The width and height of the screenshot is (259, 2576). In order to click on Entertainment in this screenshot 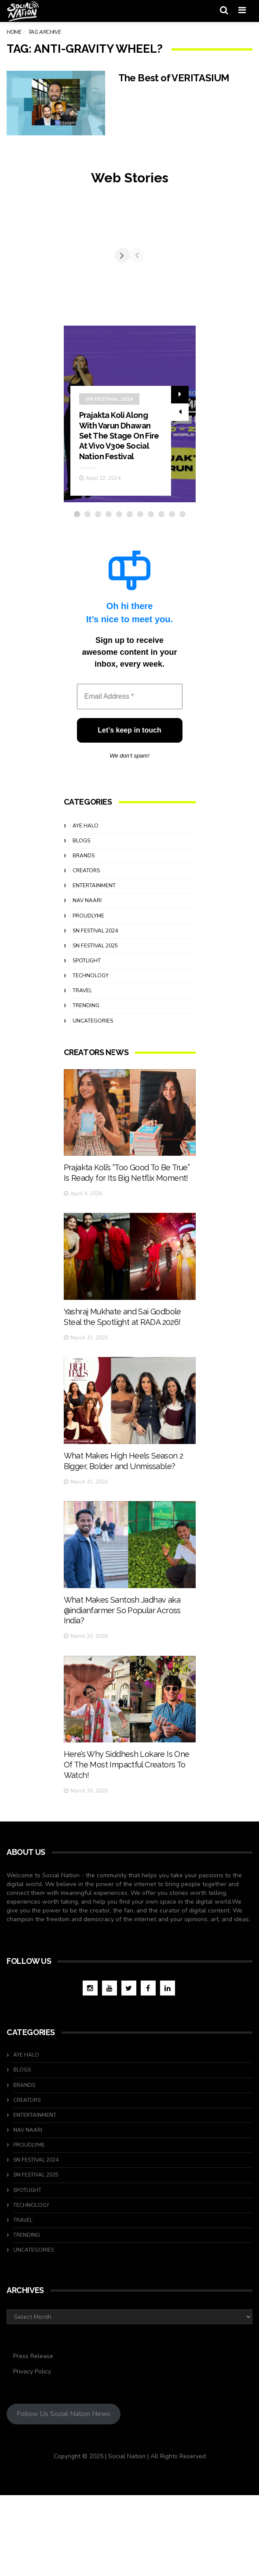, I will do `click(94, 964)`.